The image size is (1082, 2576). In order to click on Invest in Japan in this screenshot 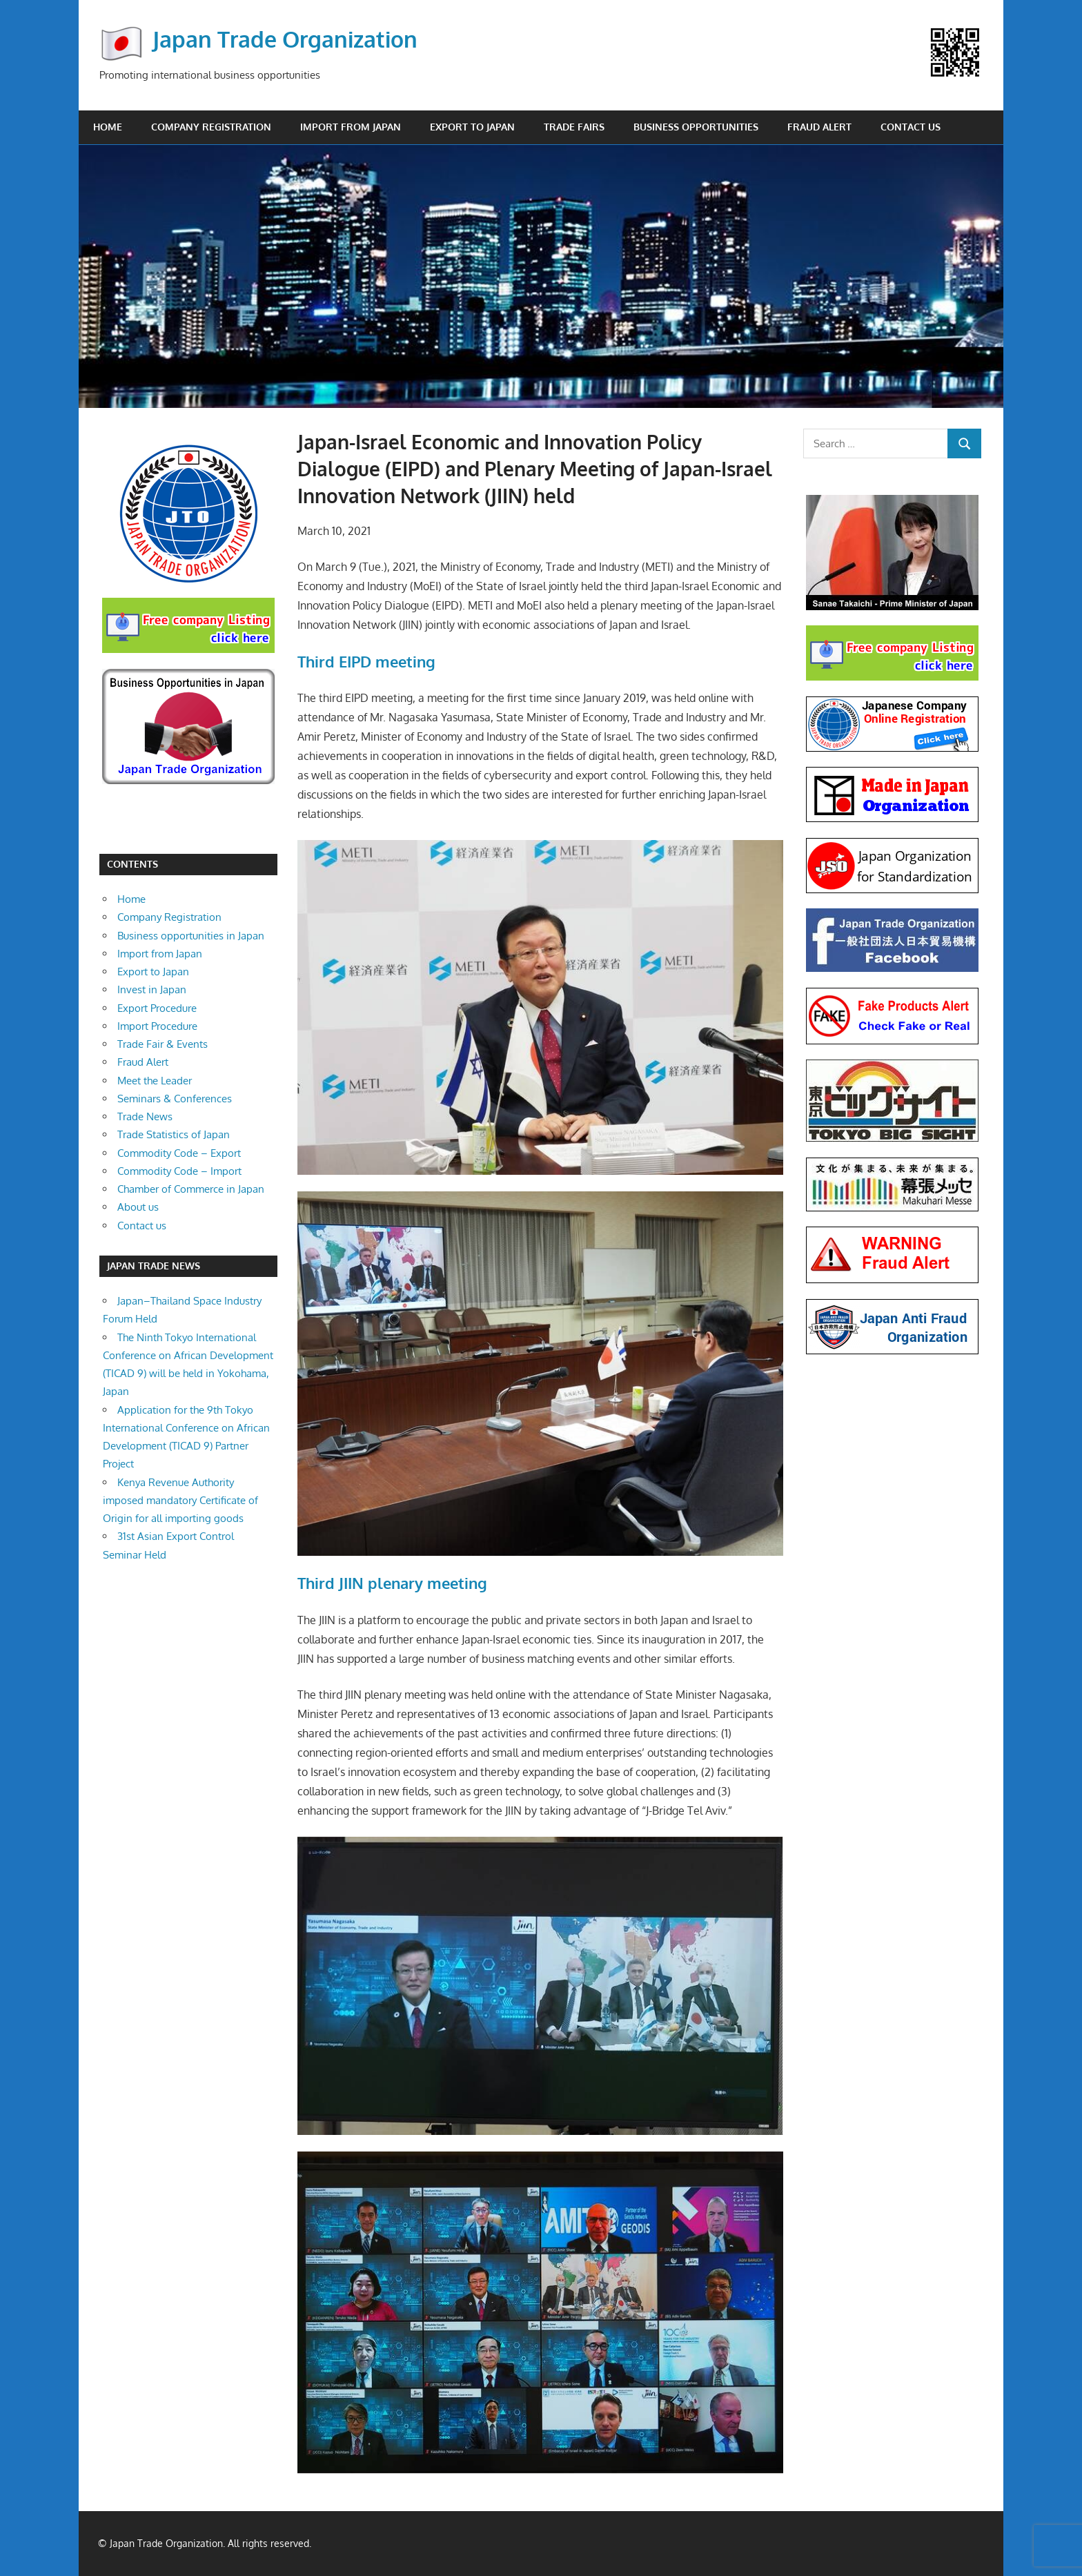, I will do `click(151, 989)`.